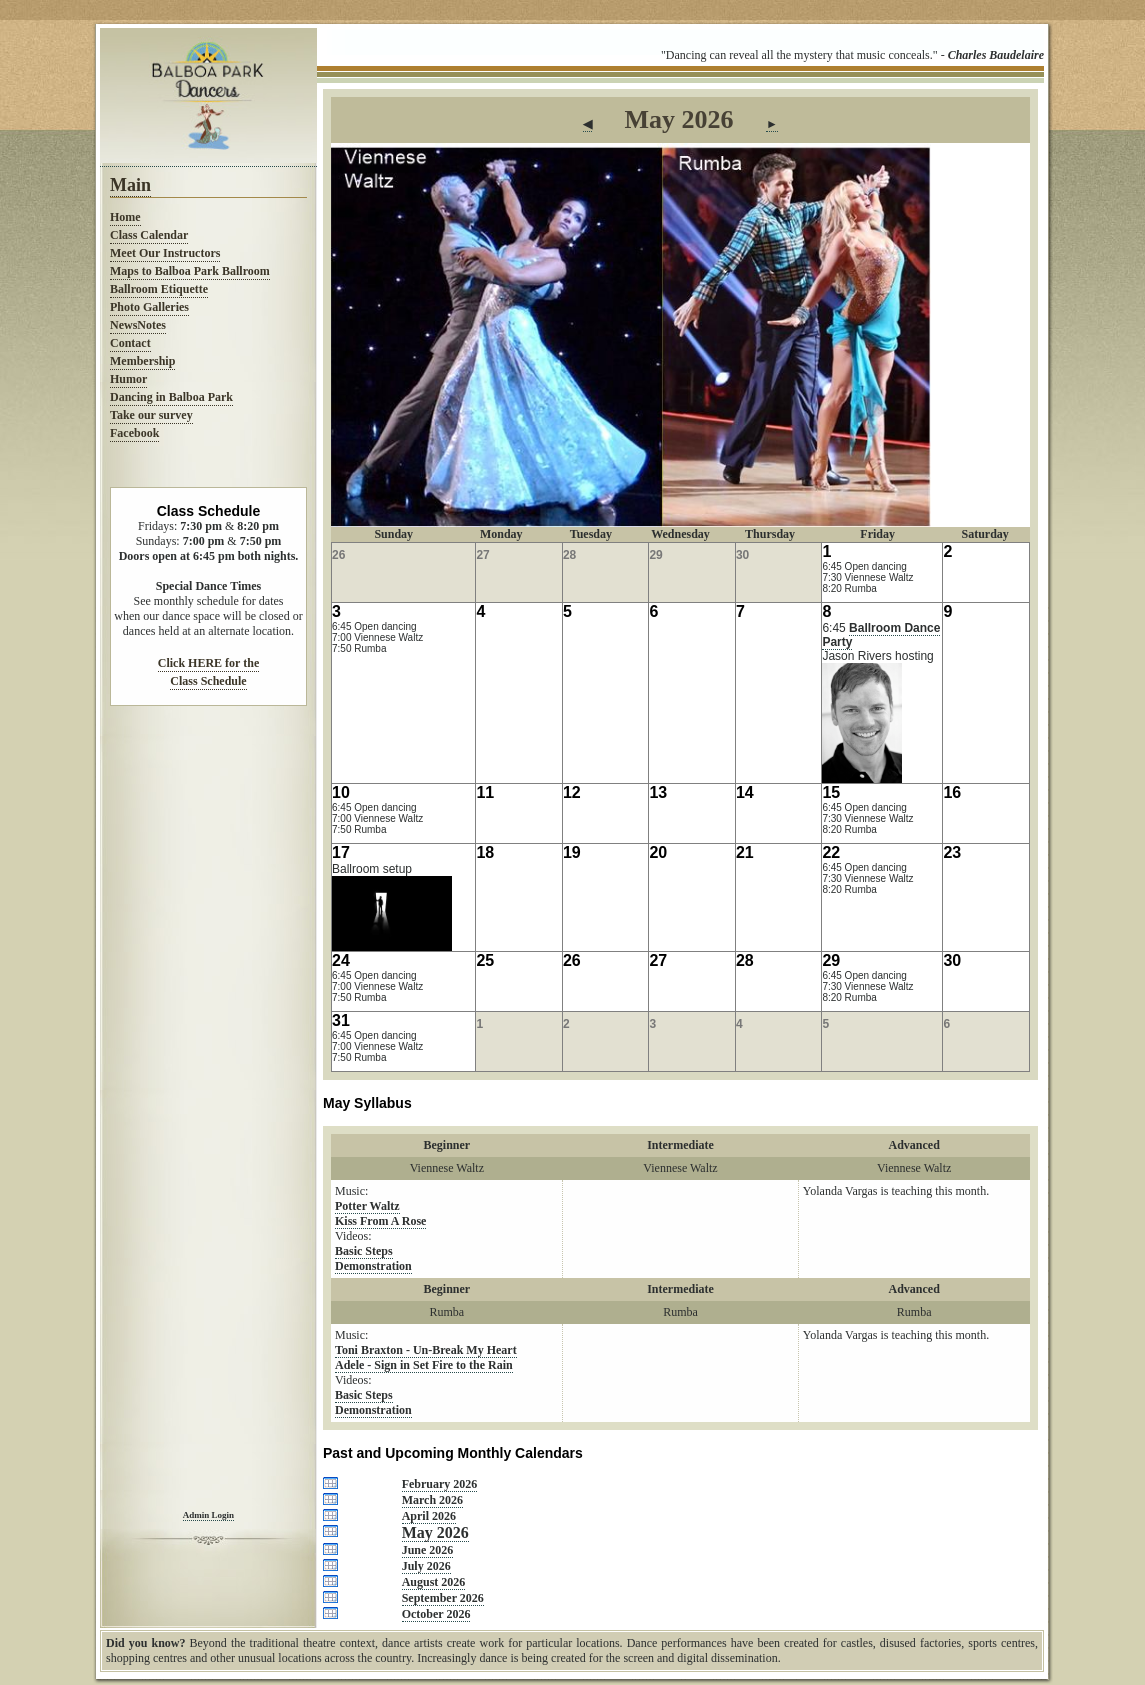  I want to click on Kiss From A Rose, so click(380, 1221).